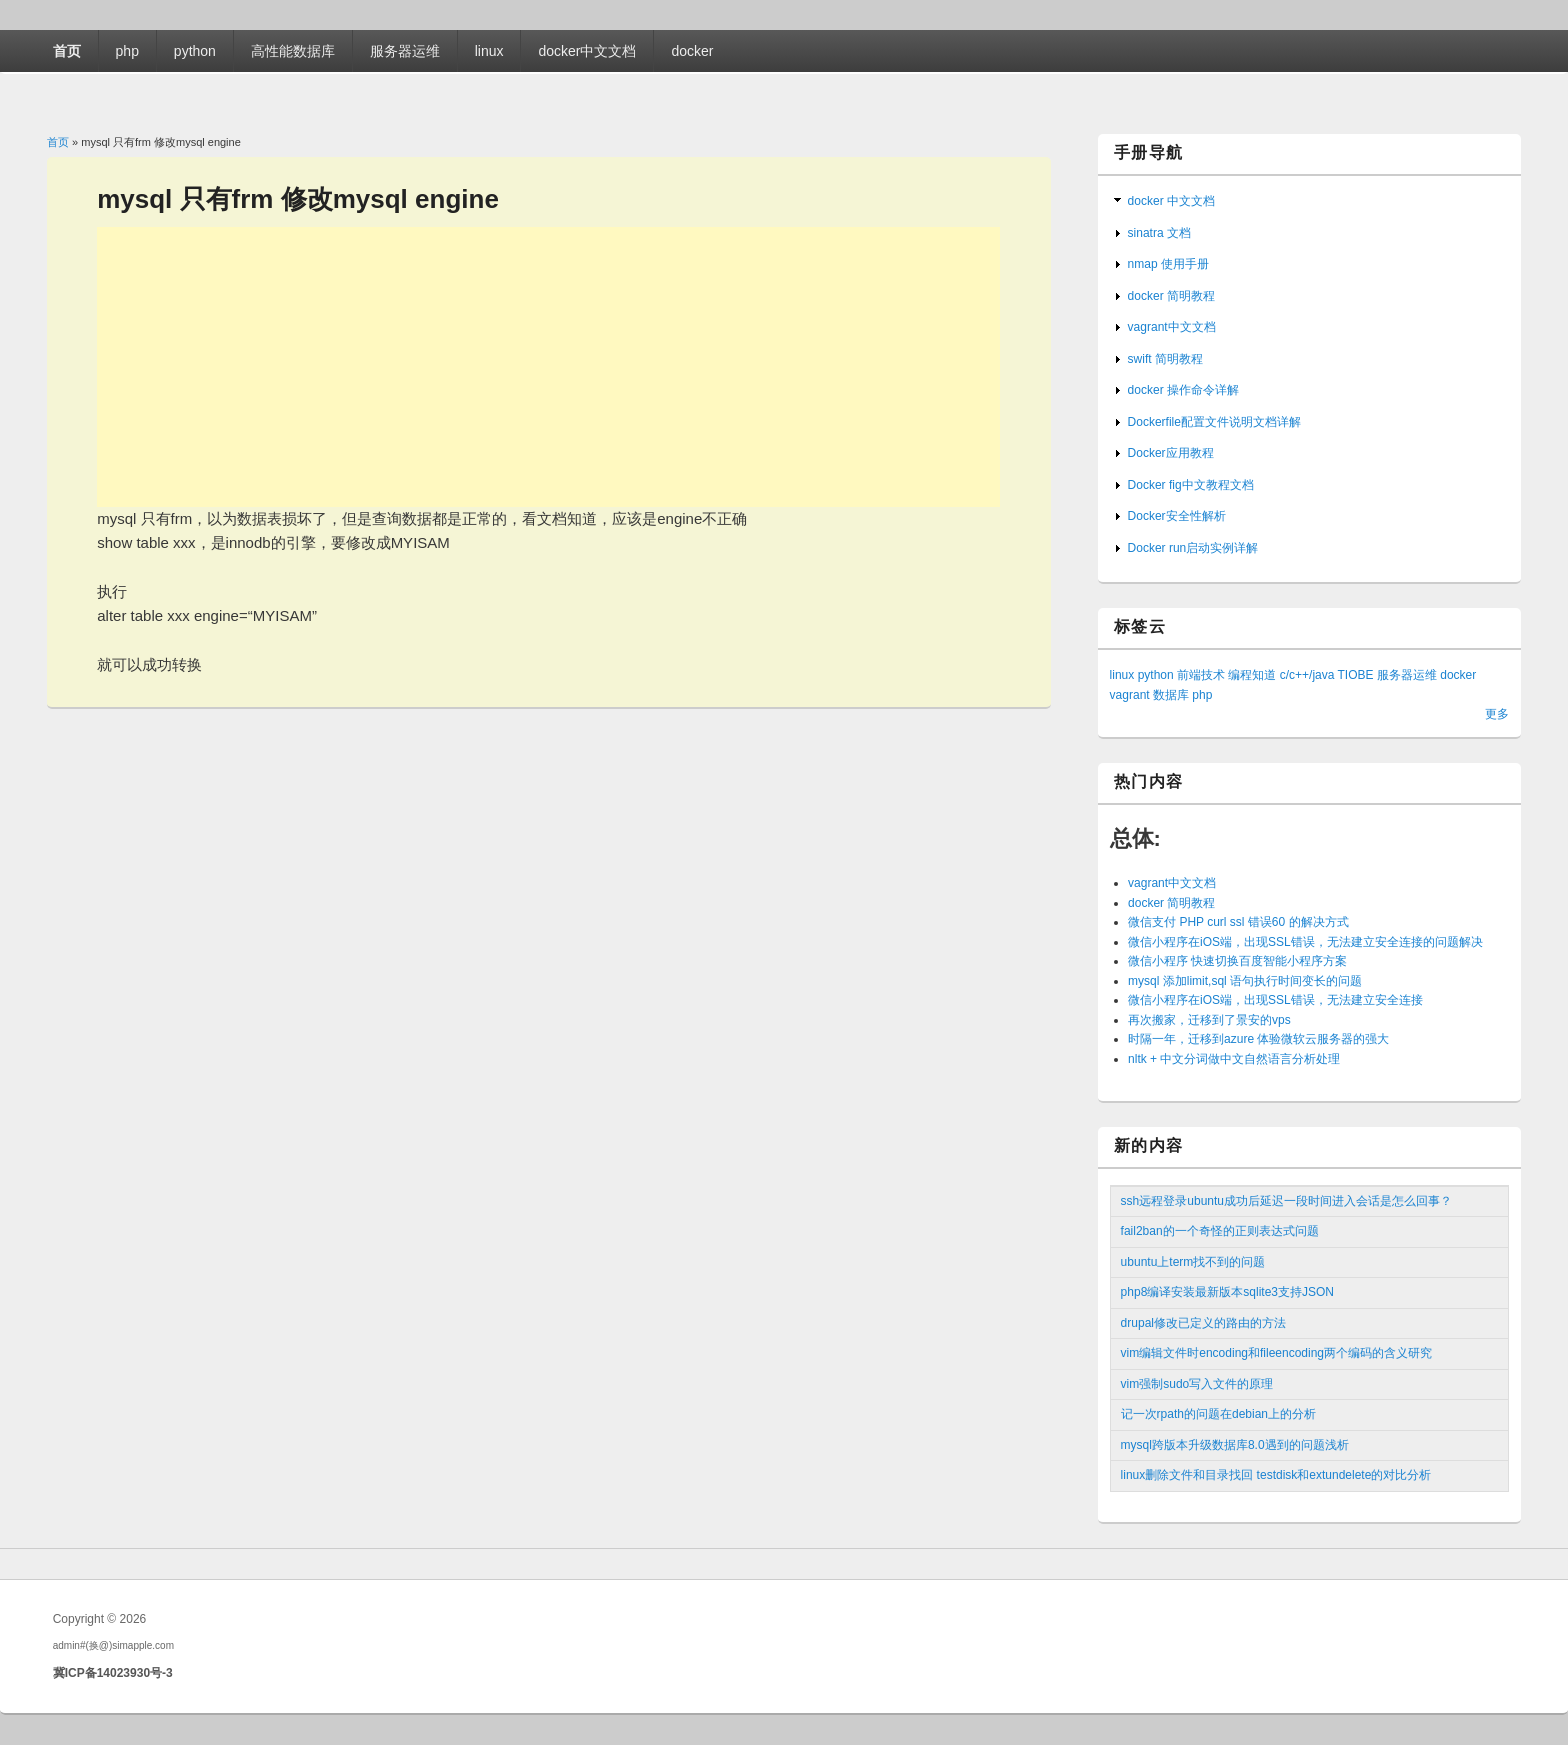 This screenshot has height=1745, width=1568. Describe the element at coordinates (1197, 1384) in the screenshot. I see `vim强制sudo写入文件的原理` at that location.